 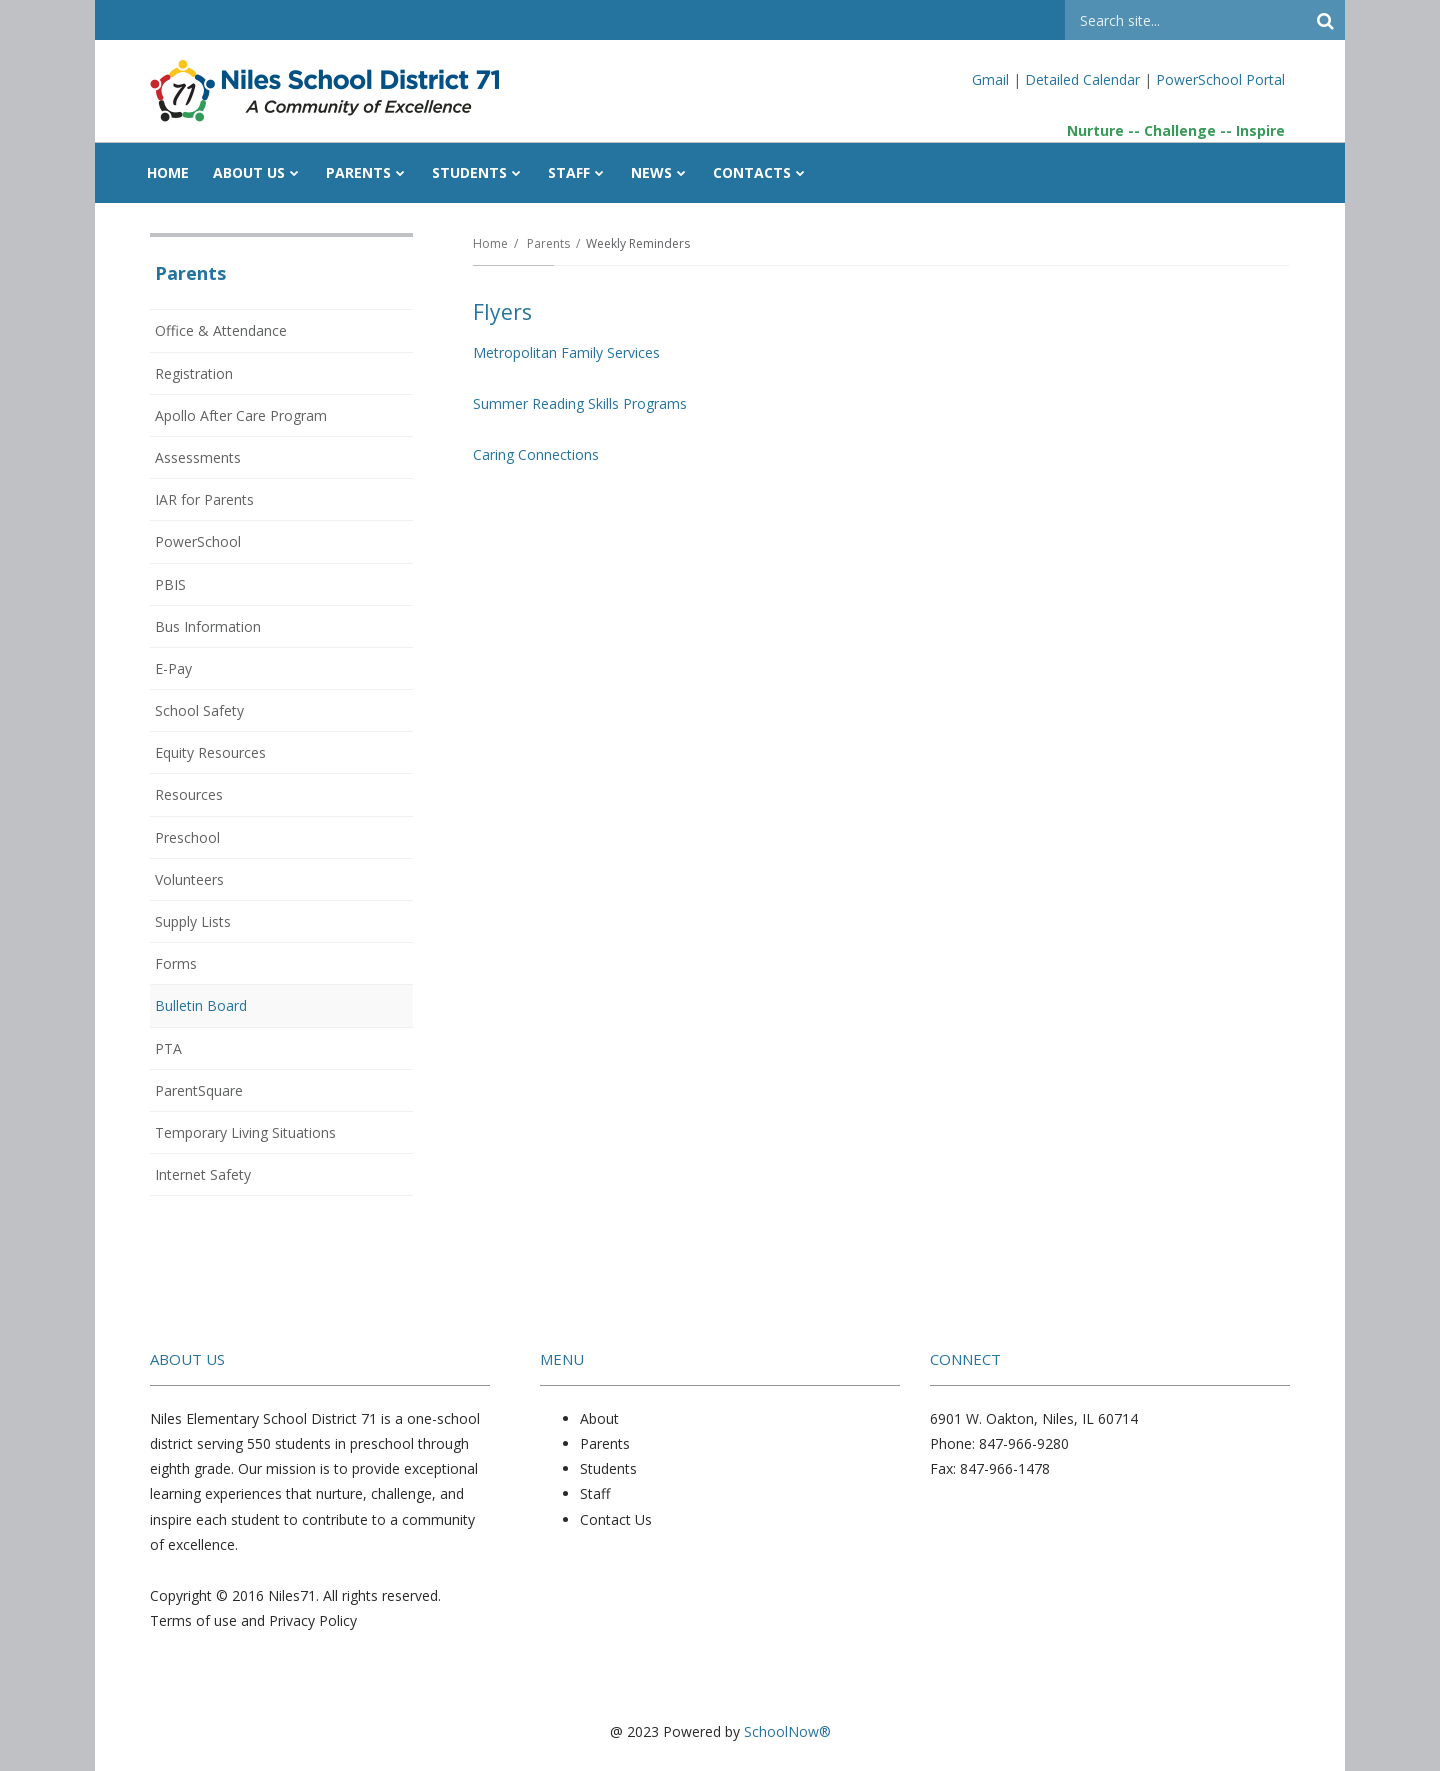 I want to click on Office & Attendance, so click(x=221, y=330).